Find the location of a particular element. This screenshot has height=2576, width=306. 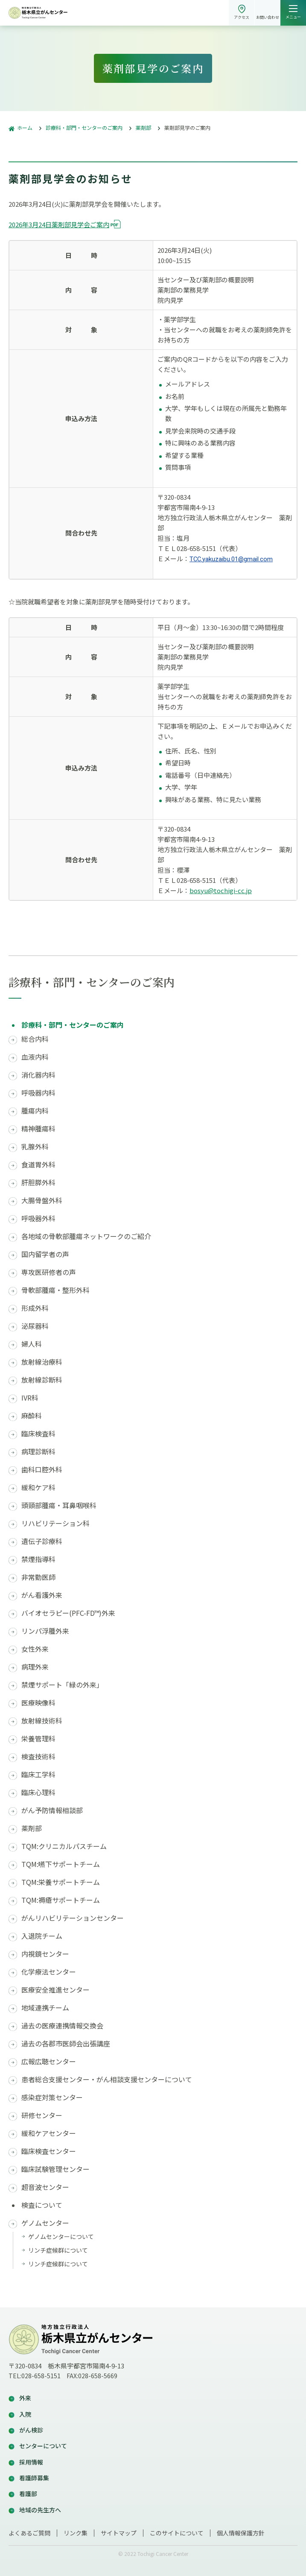

婦人科 is located at coordinates (31, 1344).